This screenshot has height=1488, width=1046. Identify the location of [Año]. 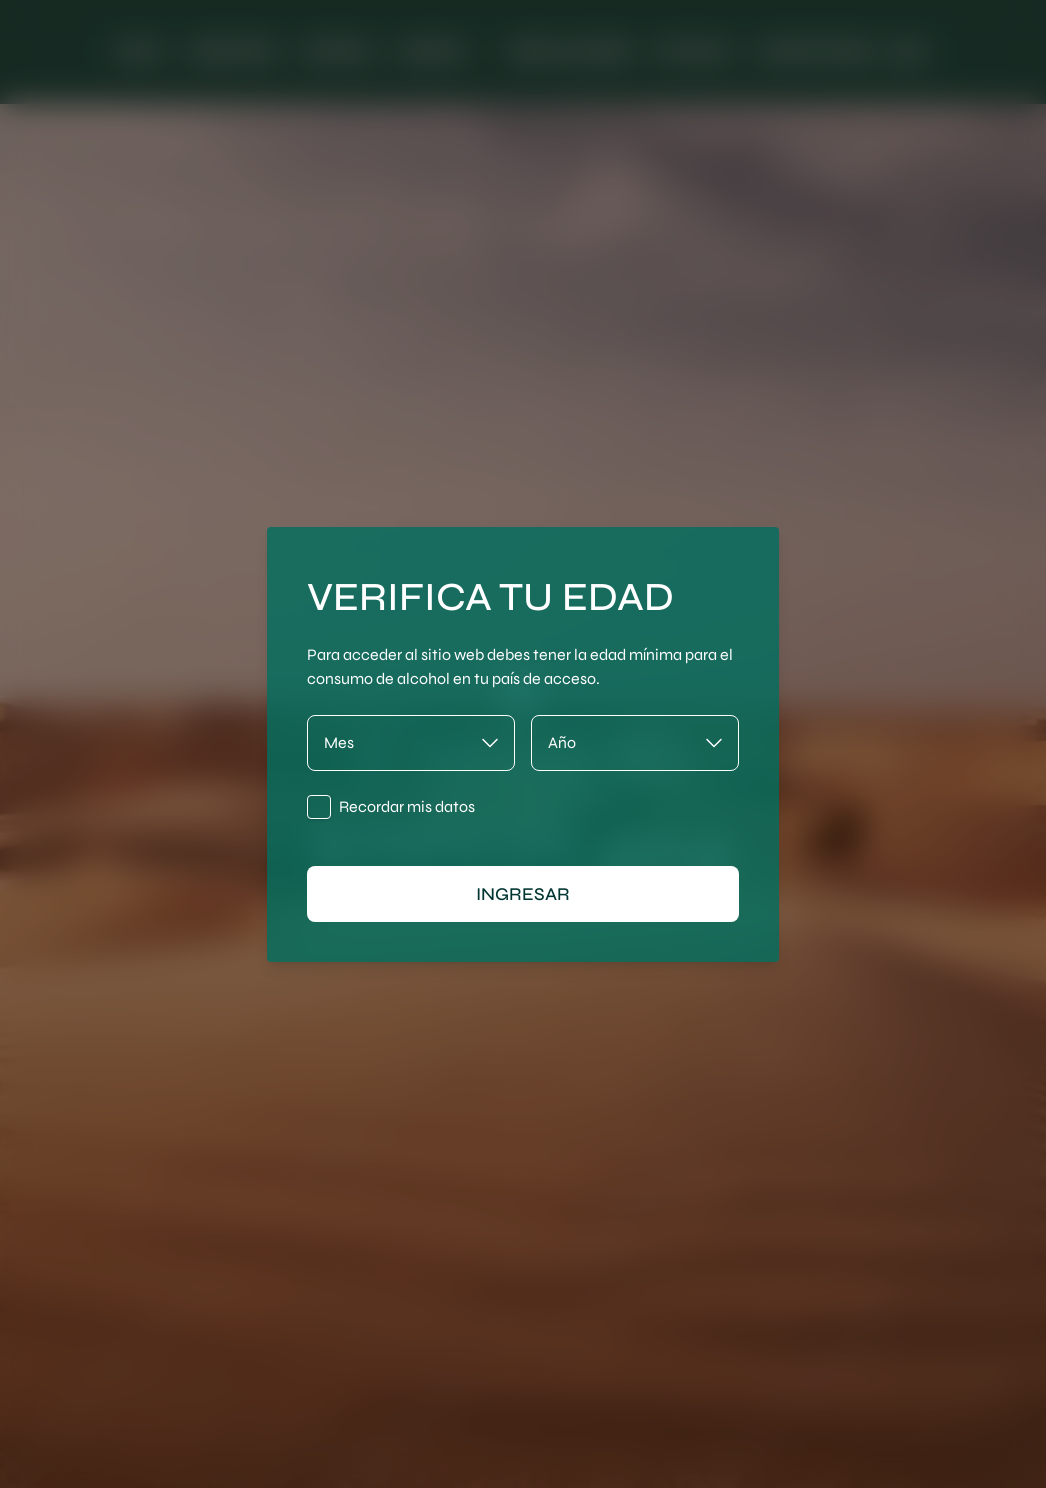
(635, 743).